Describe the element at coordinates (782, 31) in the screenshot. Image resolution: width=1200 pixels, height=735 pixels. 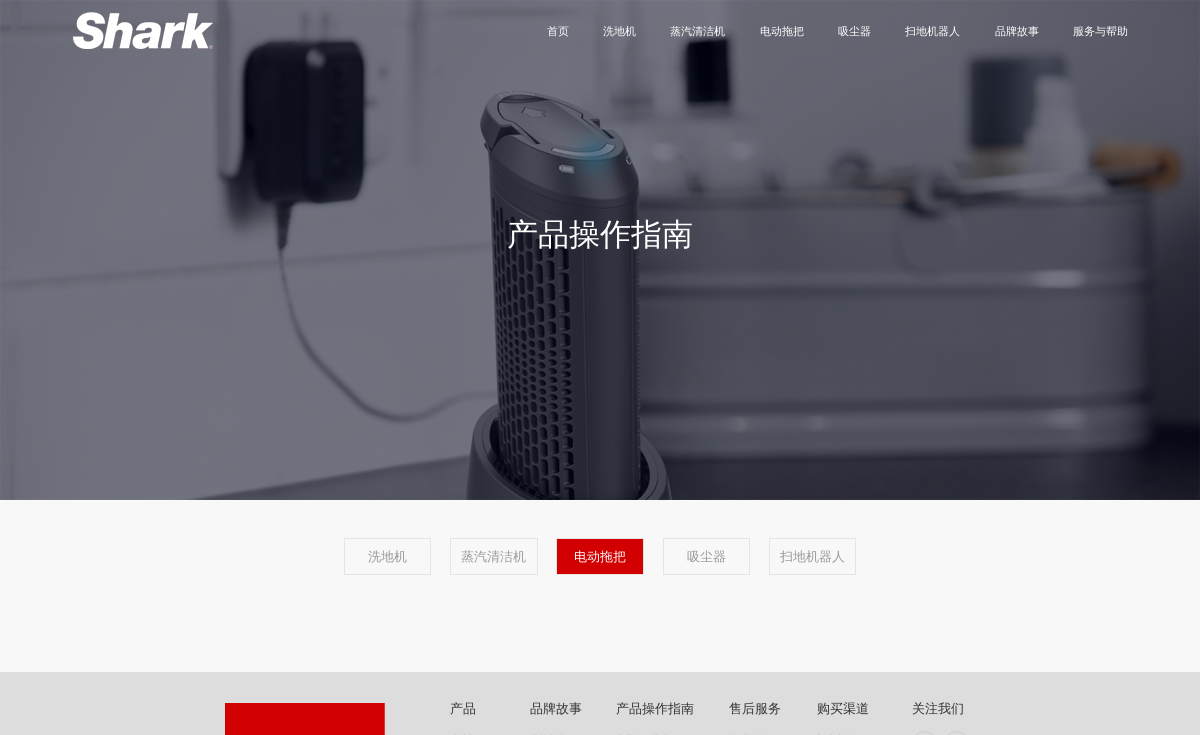
I see `电动拖把` at that location.